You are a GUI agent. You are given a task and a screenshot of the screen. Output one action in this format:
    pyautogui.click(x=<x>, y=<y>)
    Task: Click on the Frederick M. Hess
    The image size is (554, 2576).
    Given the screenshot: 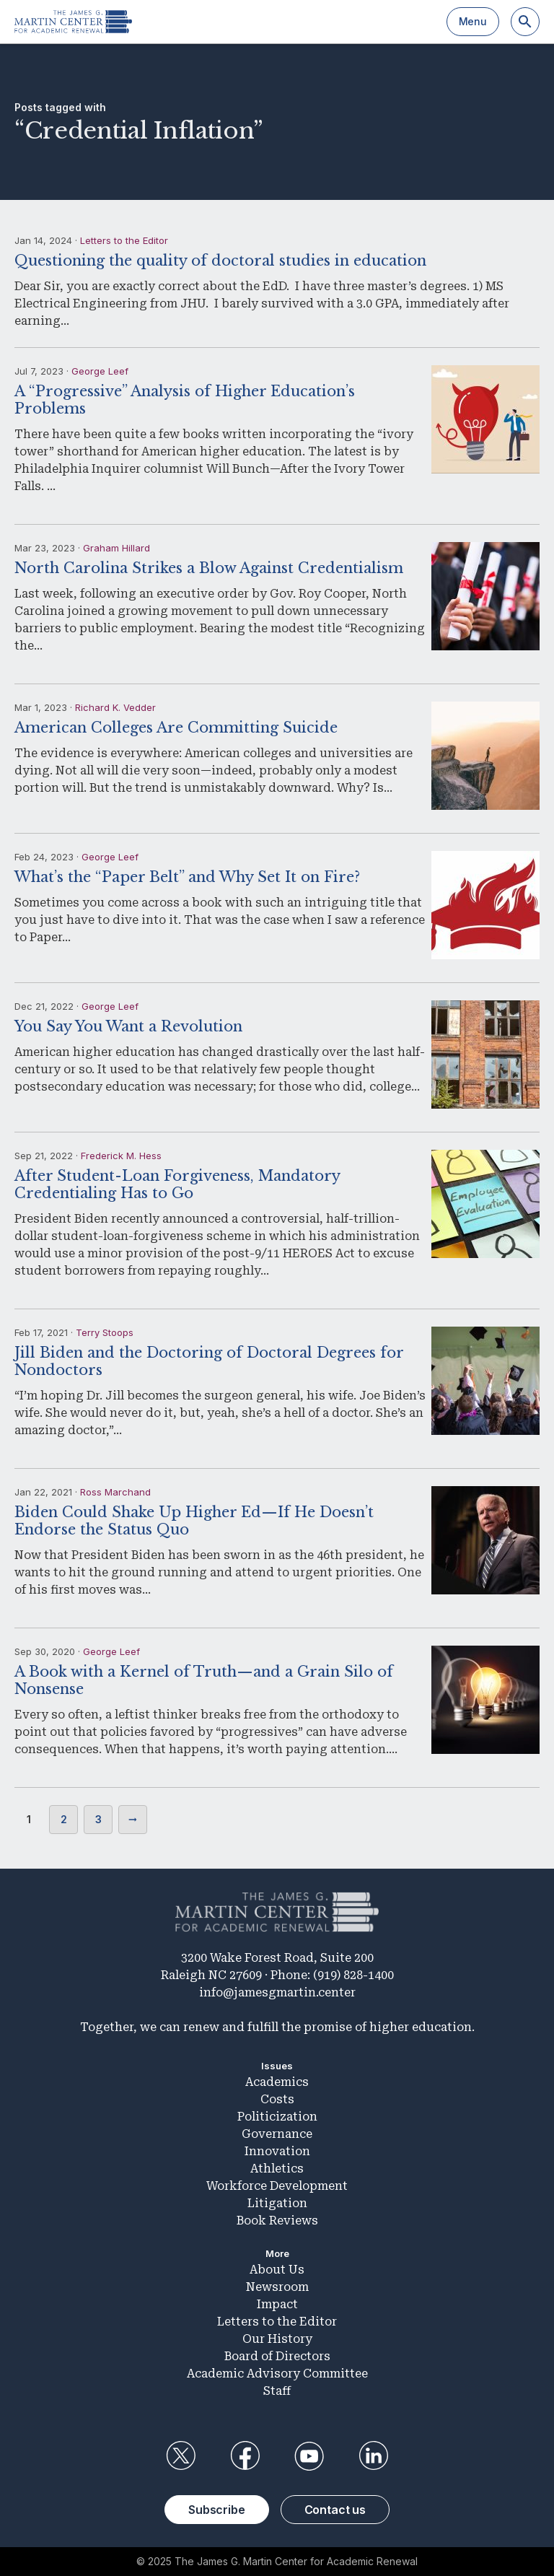 What is the action you would take?
    pyautogui.click(x=121, y=1155)
    